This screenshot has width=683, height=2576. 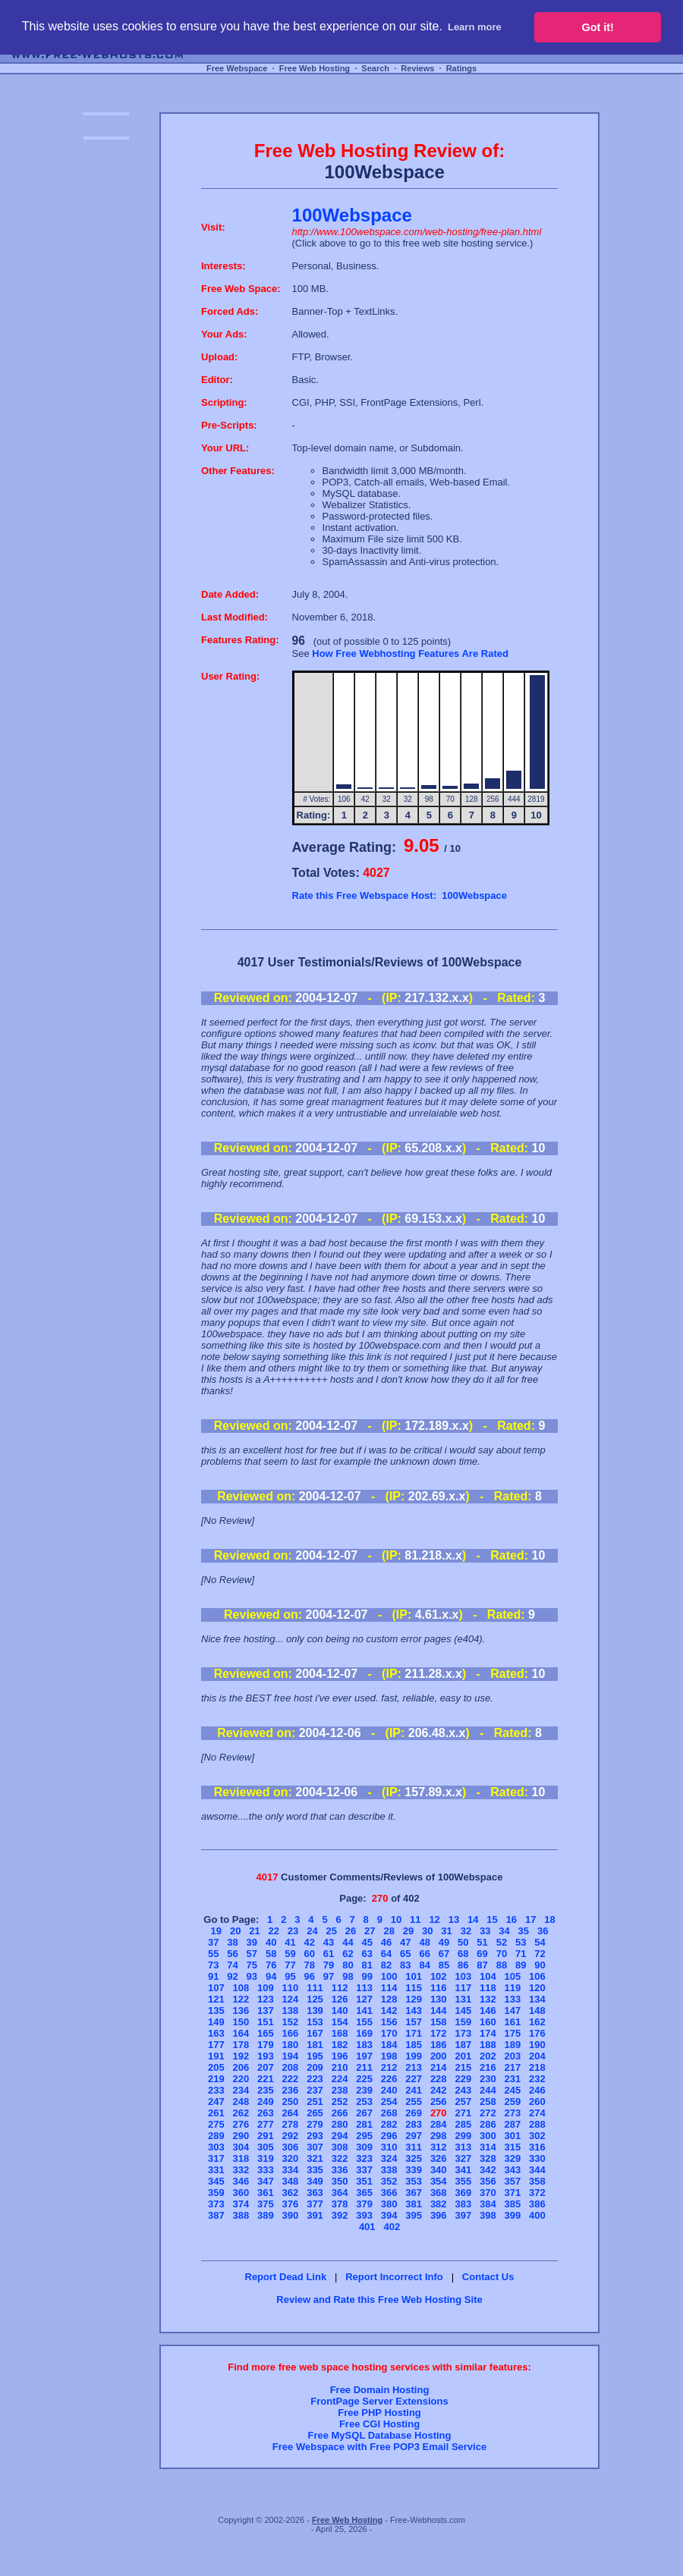 What do you see at coordinates (235, 1931) in the screenshot?
I see `20` at bounding box center [235, 1931].